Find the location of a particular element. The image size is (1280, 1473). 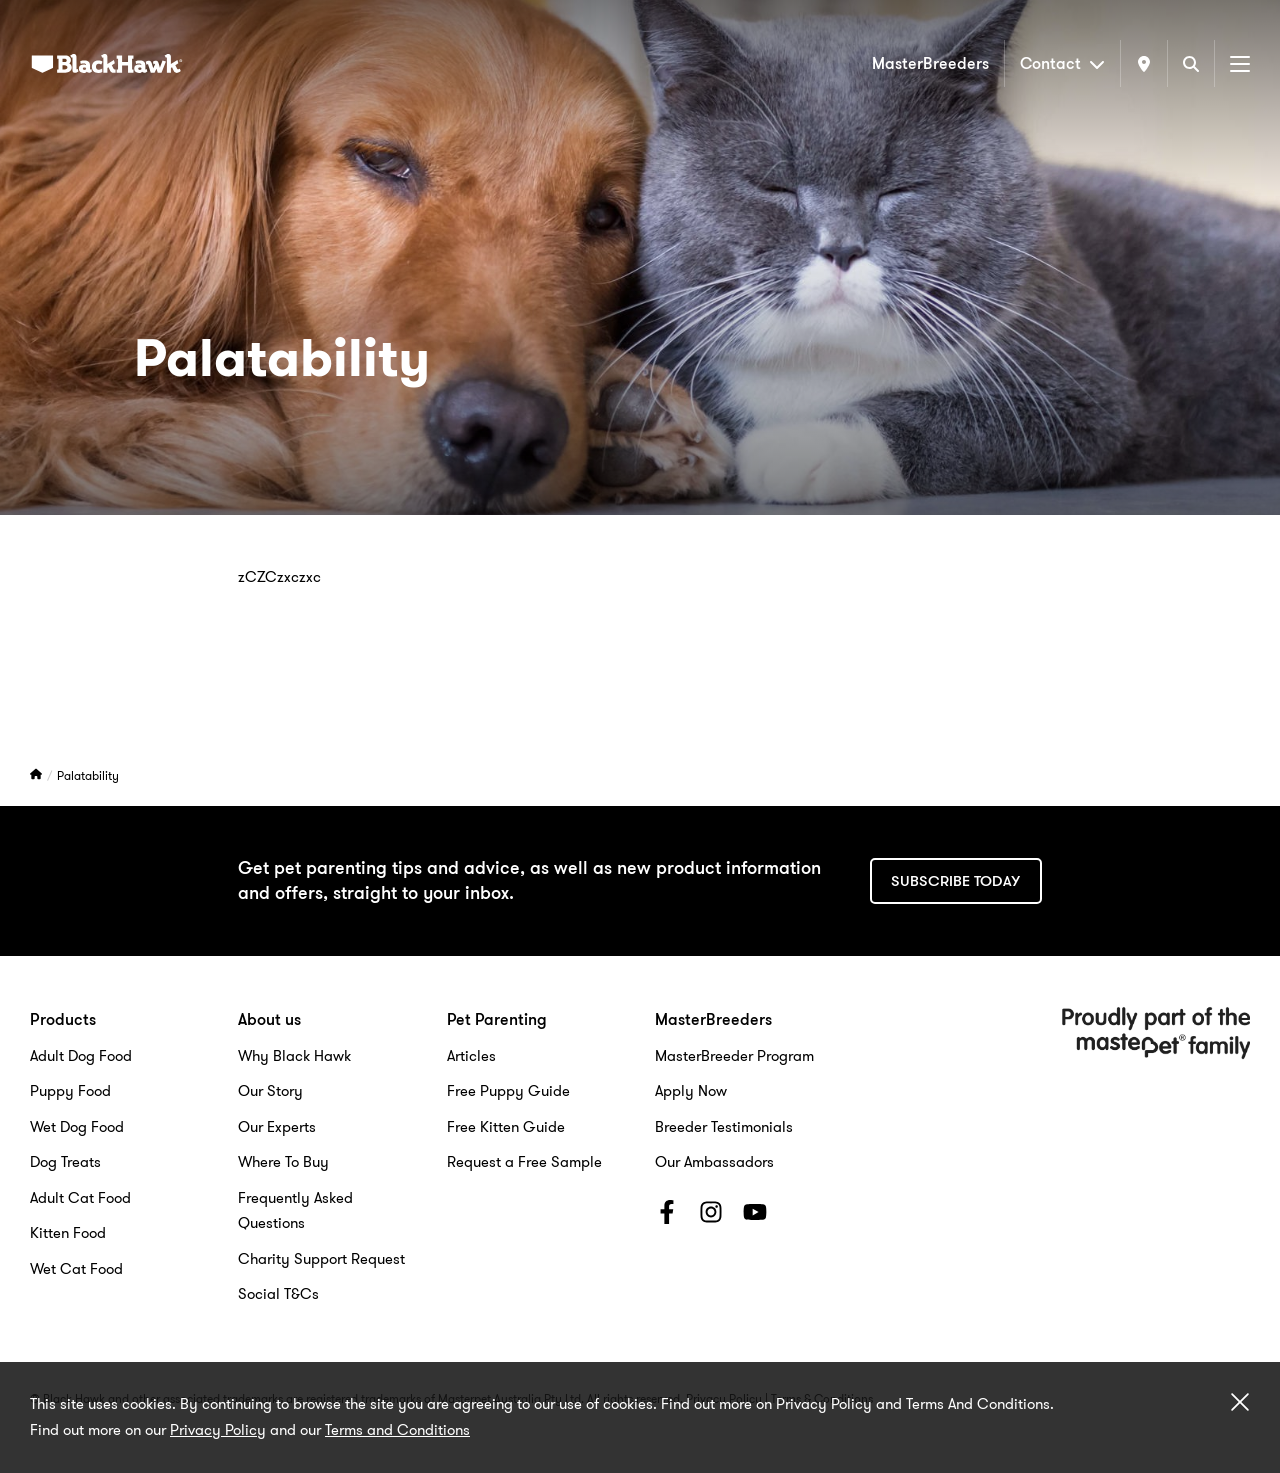

Free Kitten Guide is located at coordinates (506, 1127).